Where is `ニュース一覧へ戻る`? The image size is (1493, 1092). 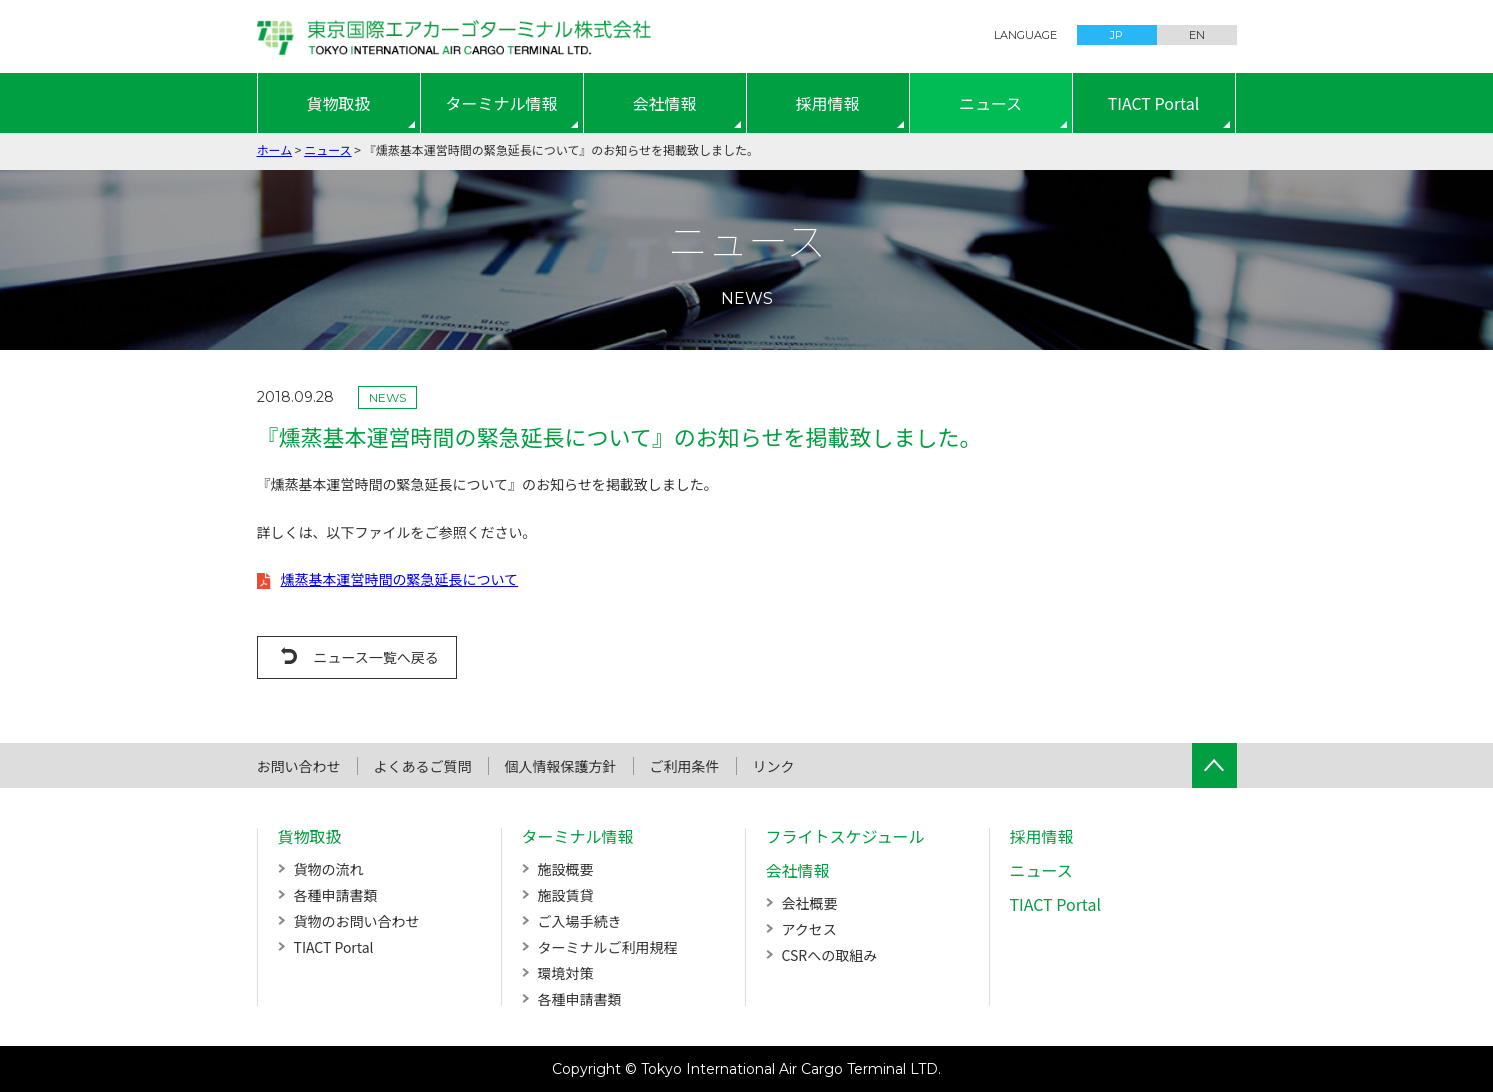
ニュース一覧へ戻る is located at coordinates (376, 657).